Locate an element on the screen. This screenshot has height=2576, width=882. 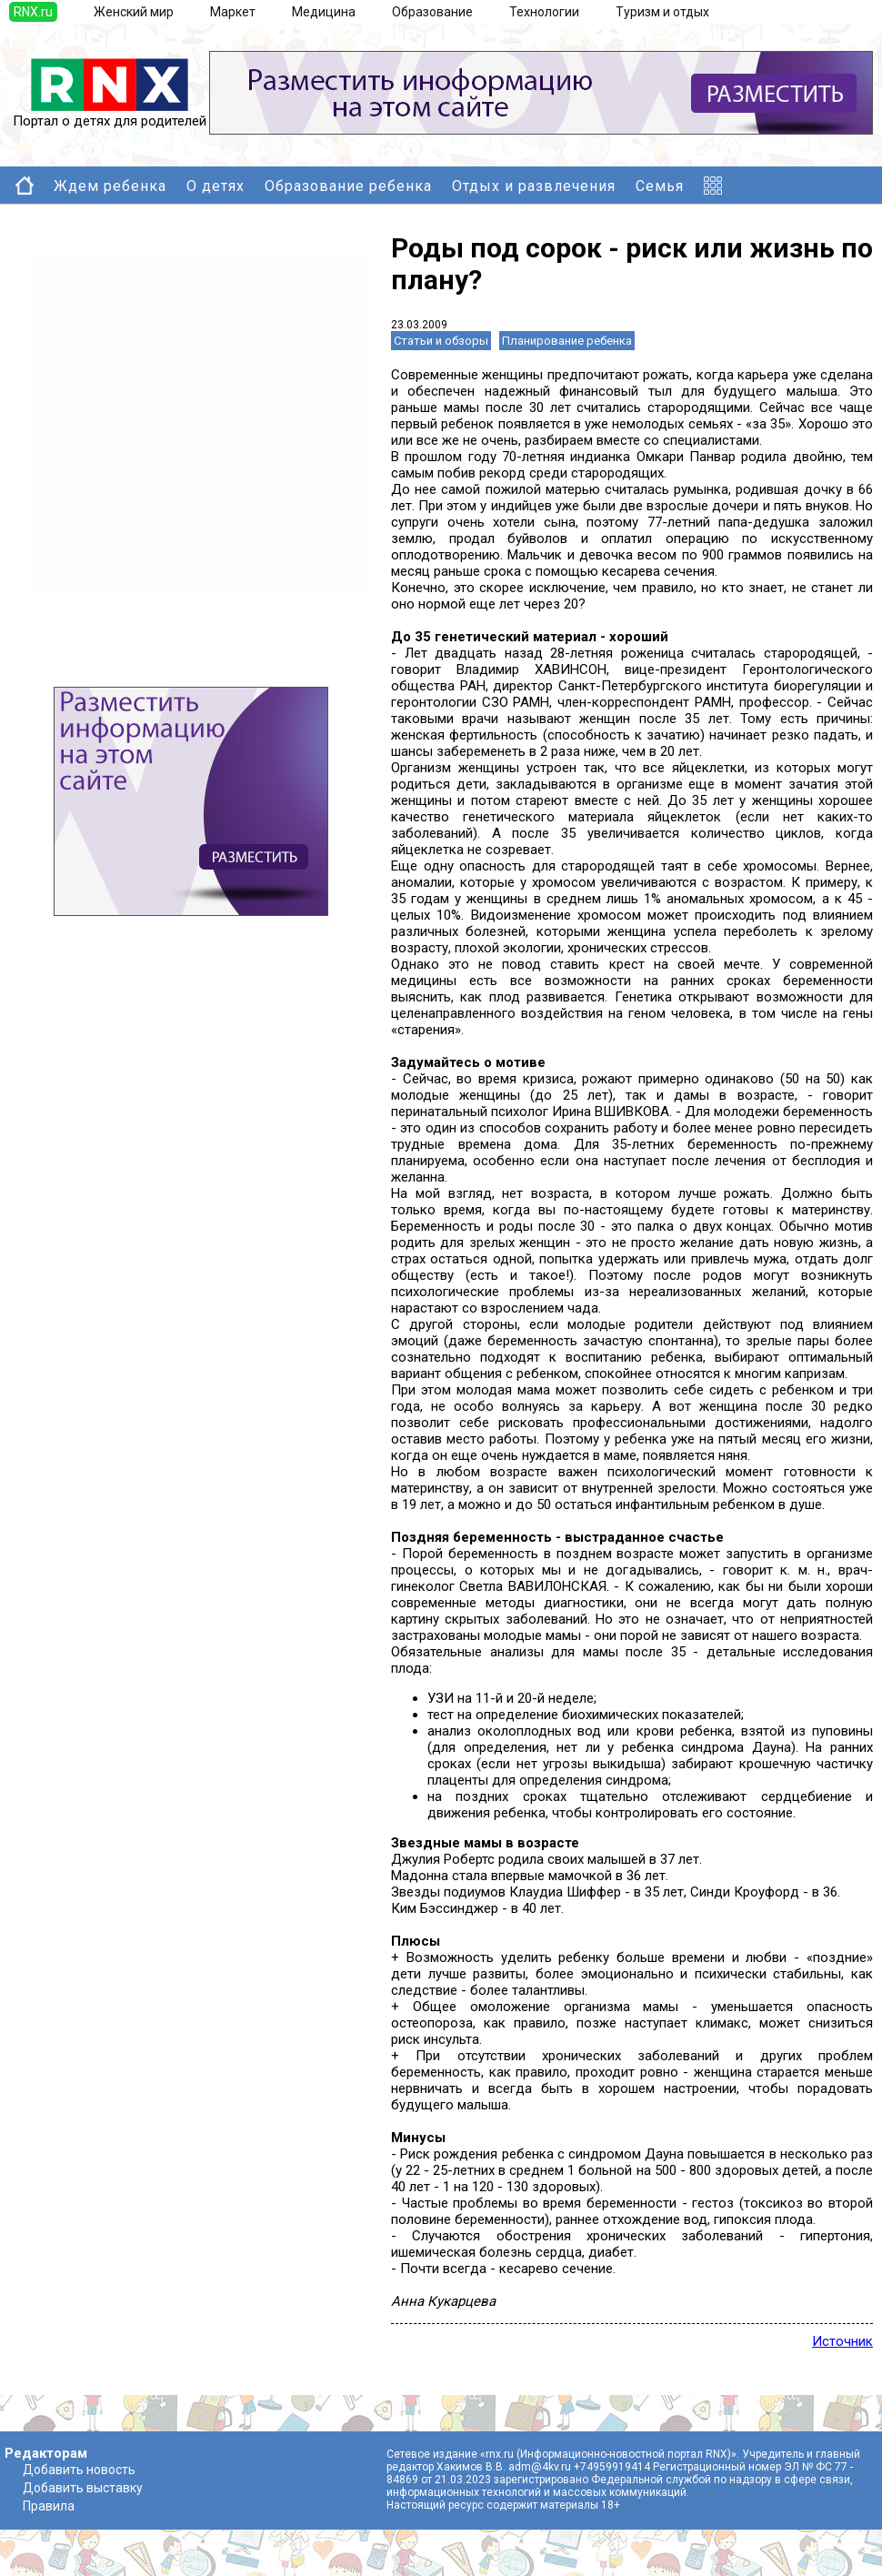
Технологии is located at coordinates (544, 12).